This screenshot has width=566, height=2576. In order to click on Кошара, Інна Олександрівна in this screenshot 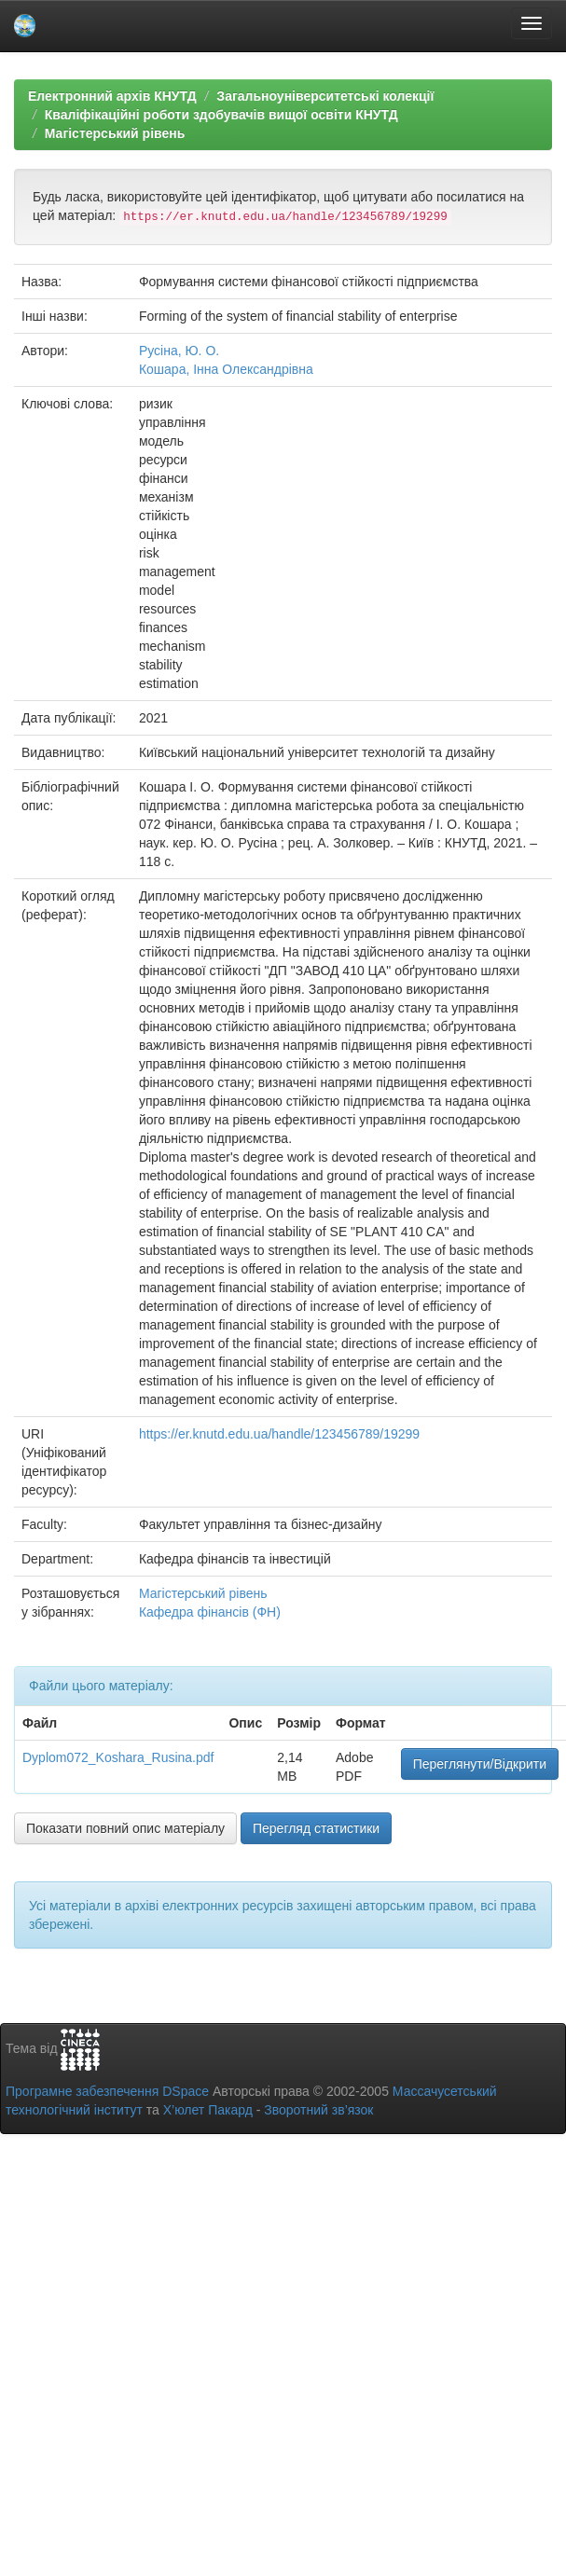, I will do `click(226, 369)`.